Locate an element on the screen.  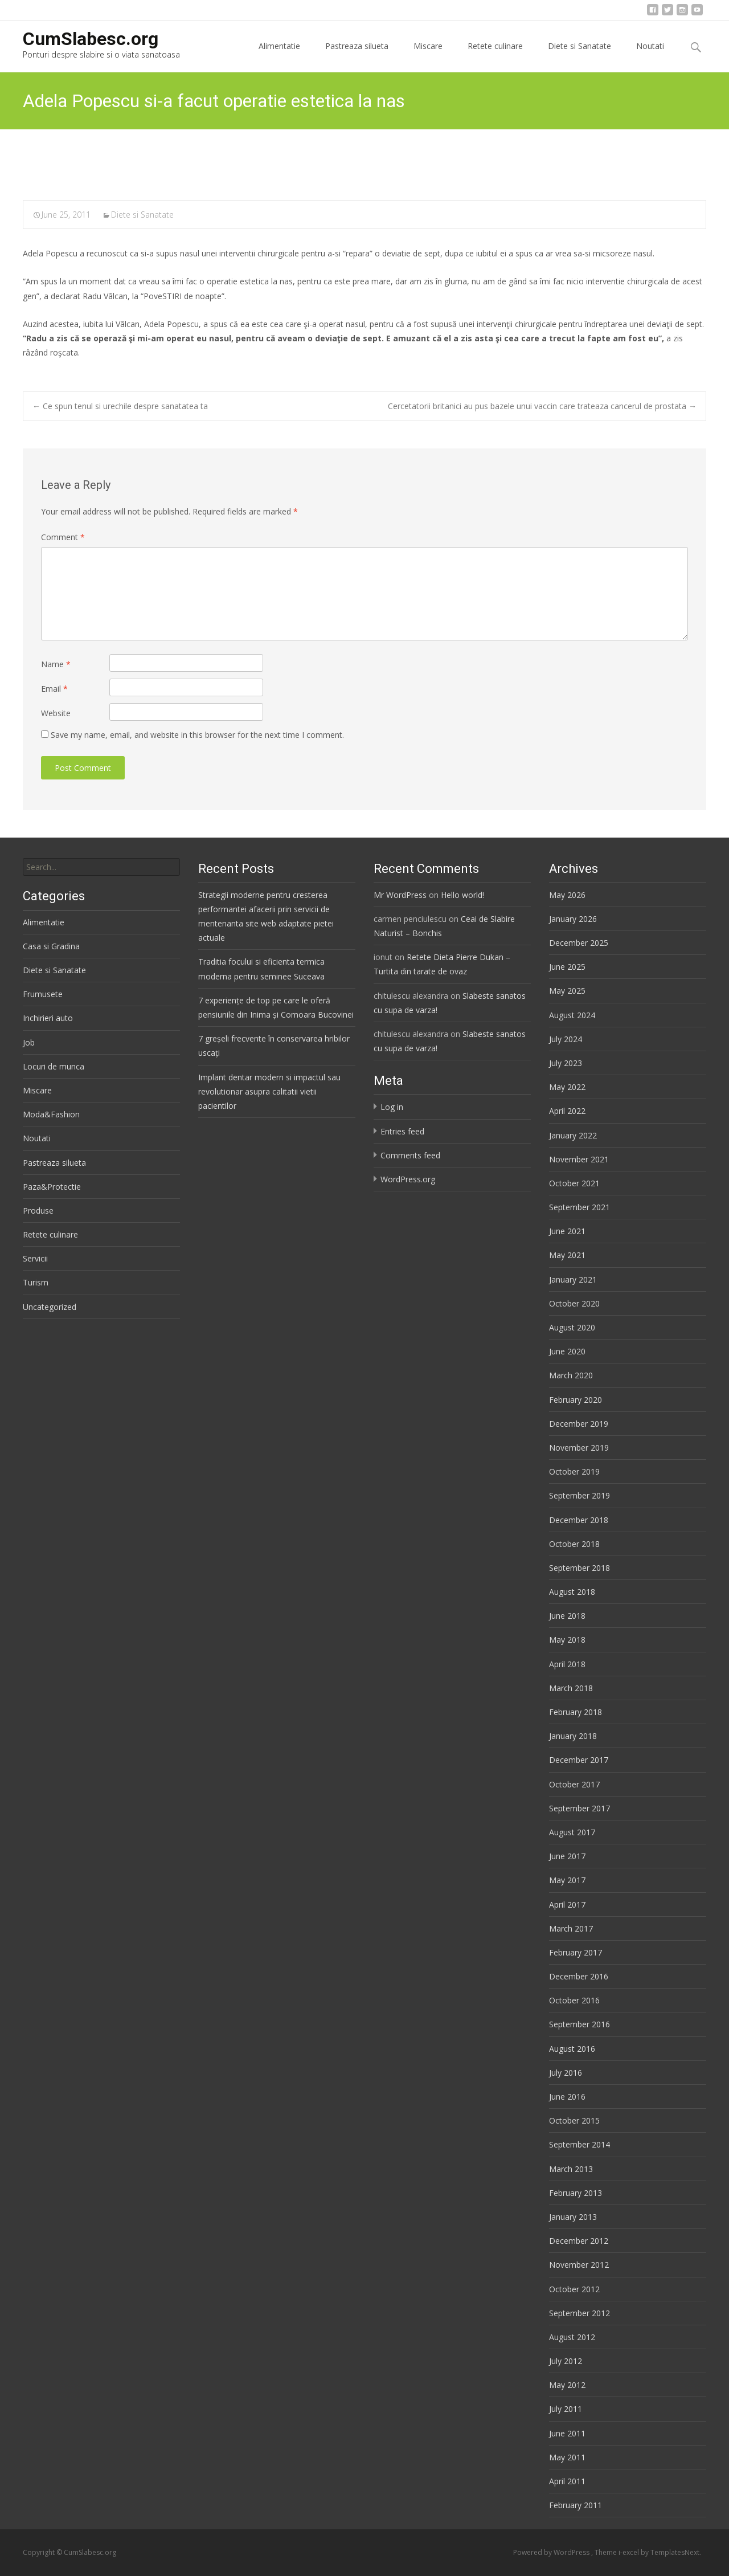
Locuri de munca is located at coordinates (53, 1066).